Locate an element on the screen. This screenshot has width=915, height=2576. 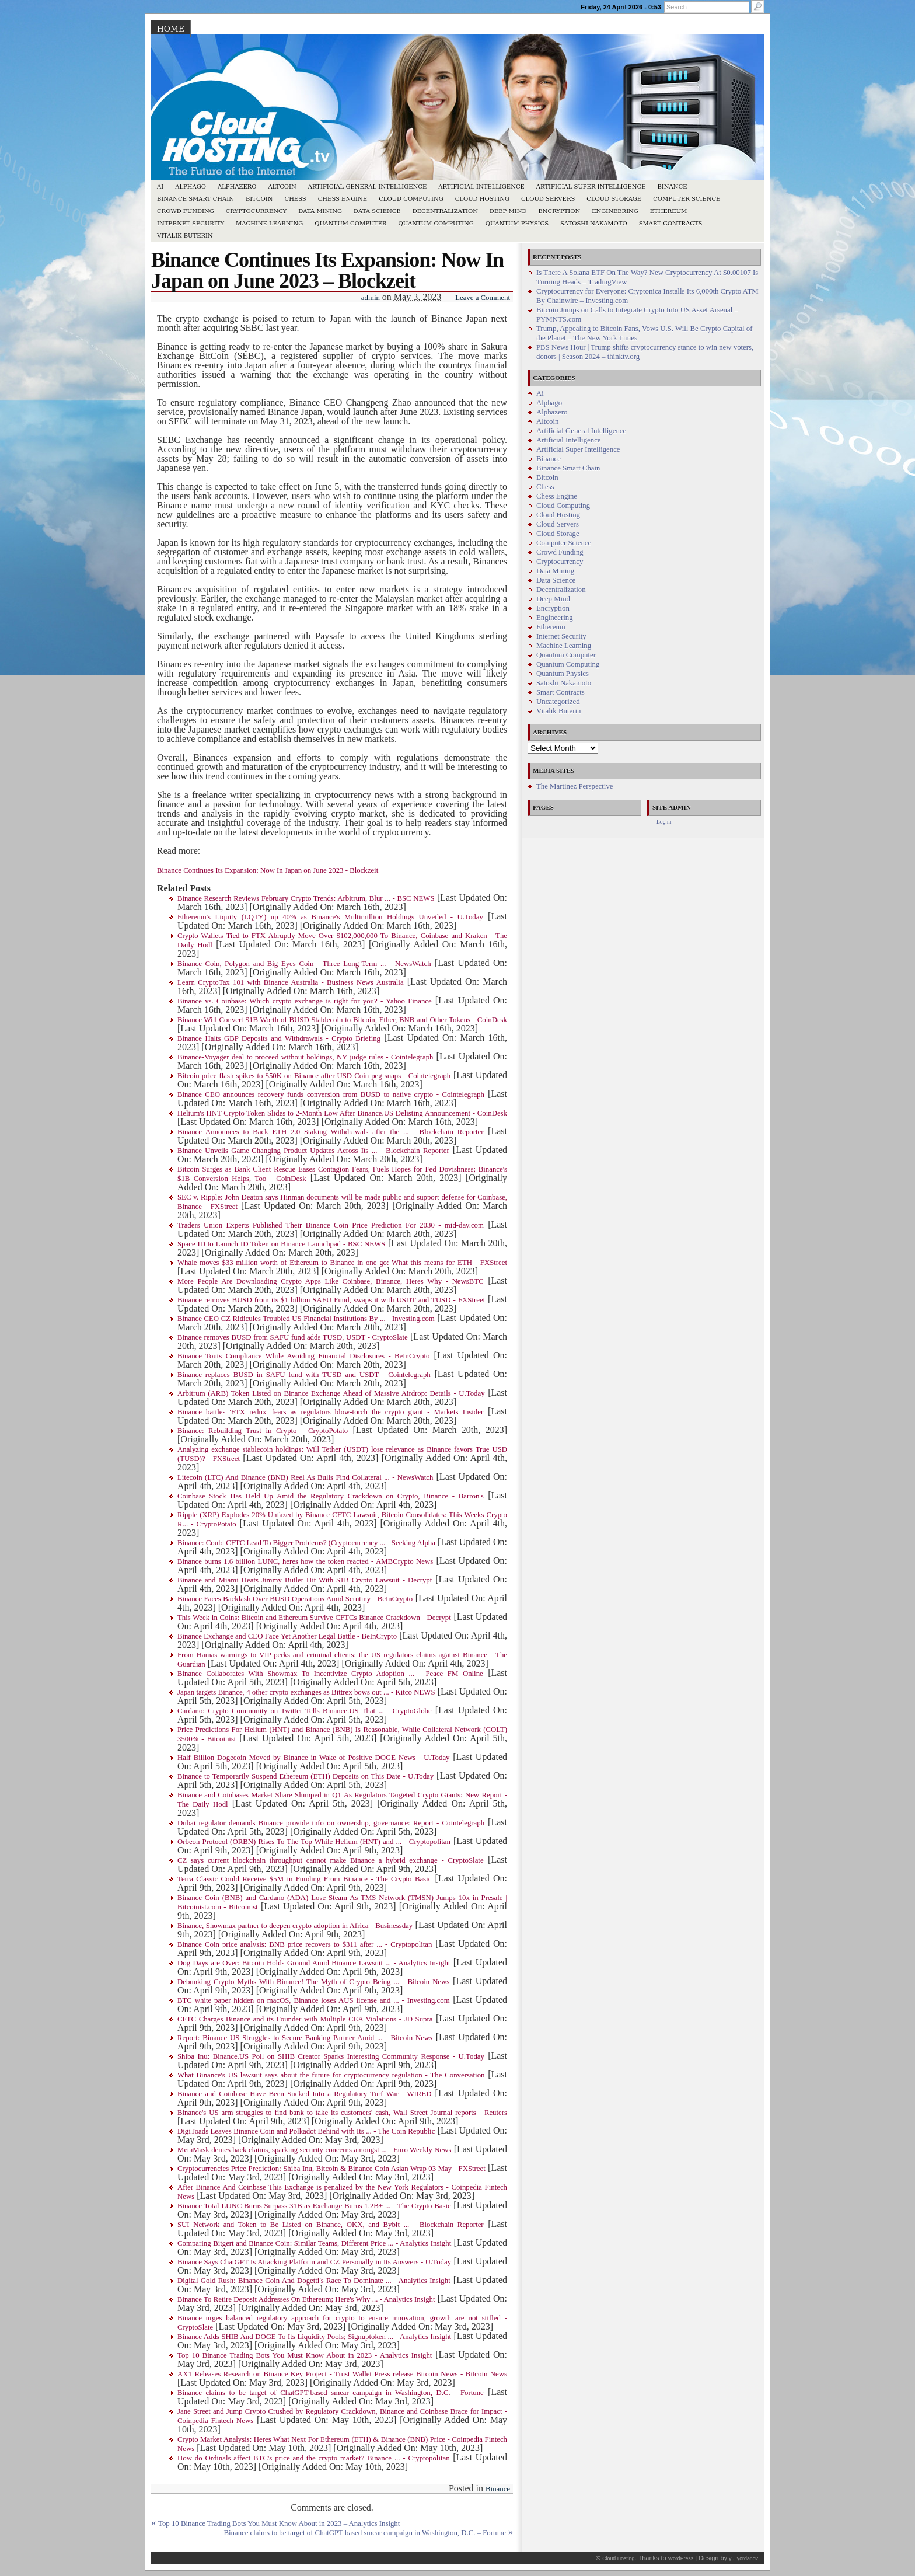
Binance Halts GBP Deposits and Withdrawals - Crypto Briefing is located at coordinates (278, 1038).